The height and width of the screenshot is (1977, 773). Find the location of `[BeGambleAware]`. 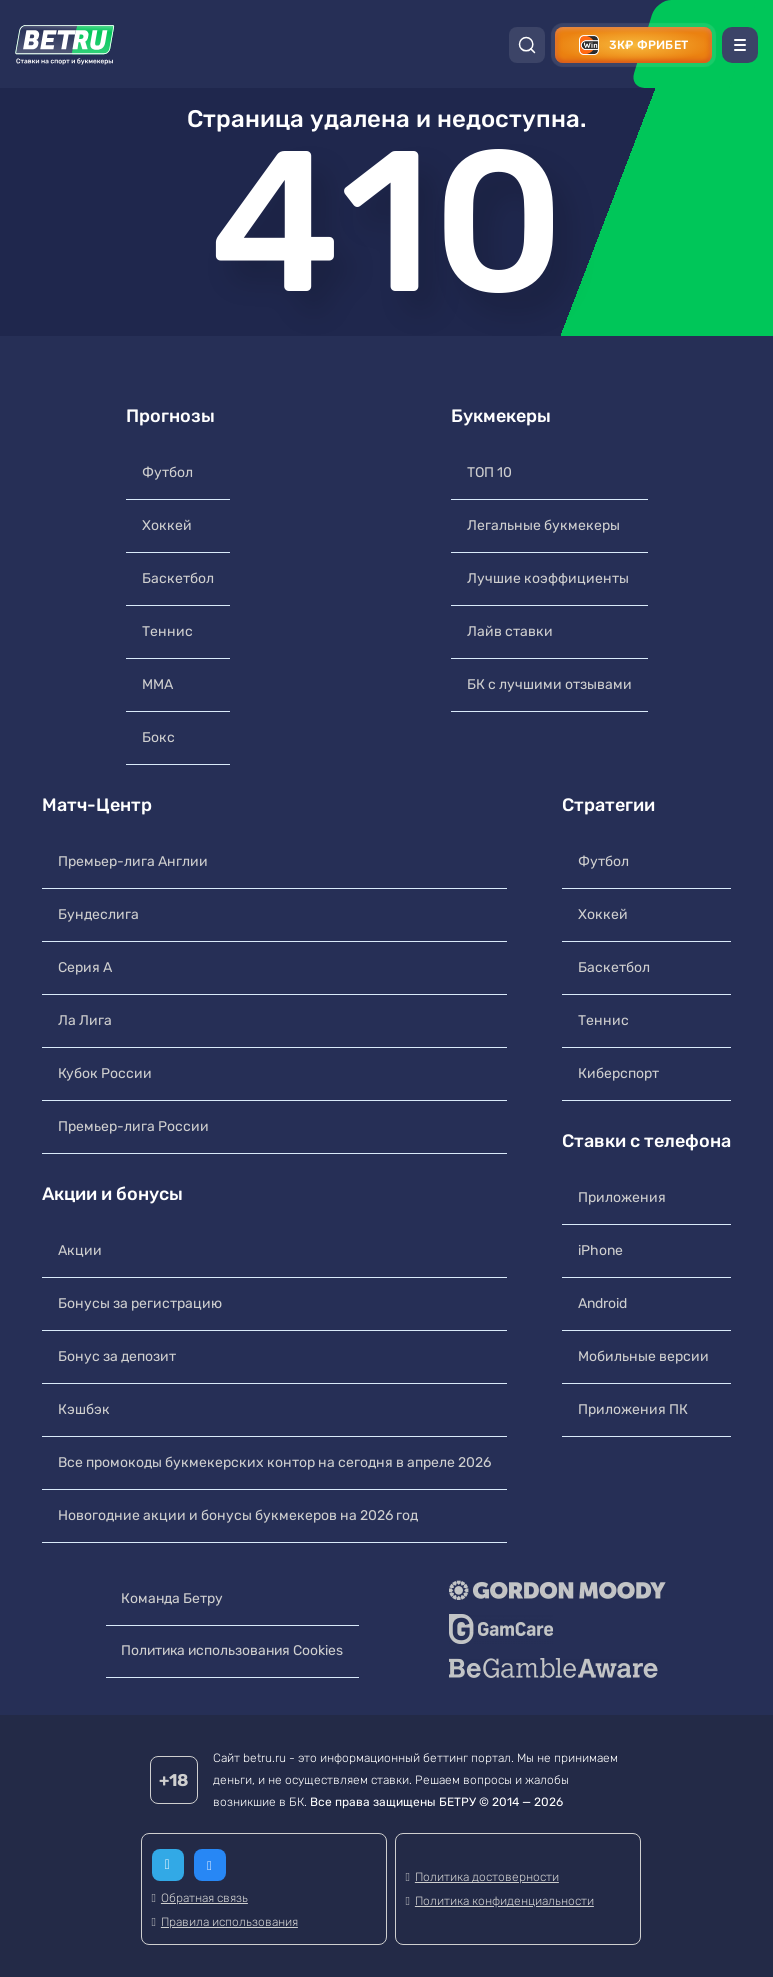

[BeGambleAware] is located at coordinates (561, 1668).